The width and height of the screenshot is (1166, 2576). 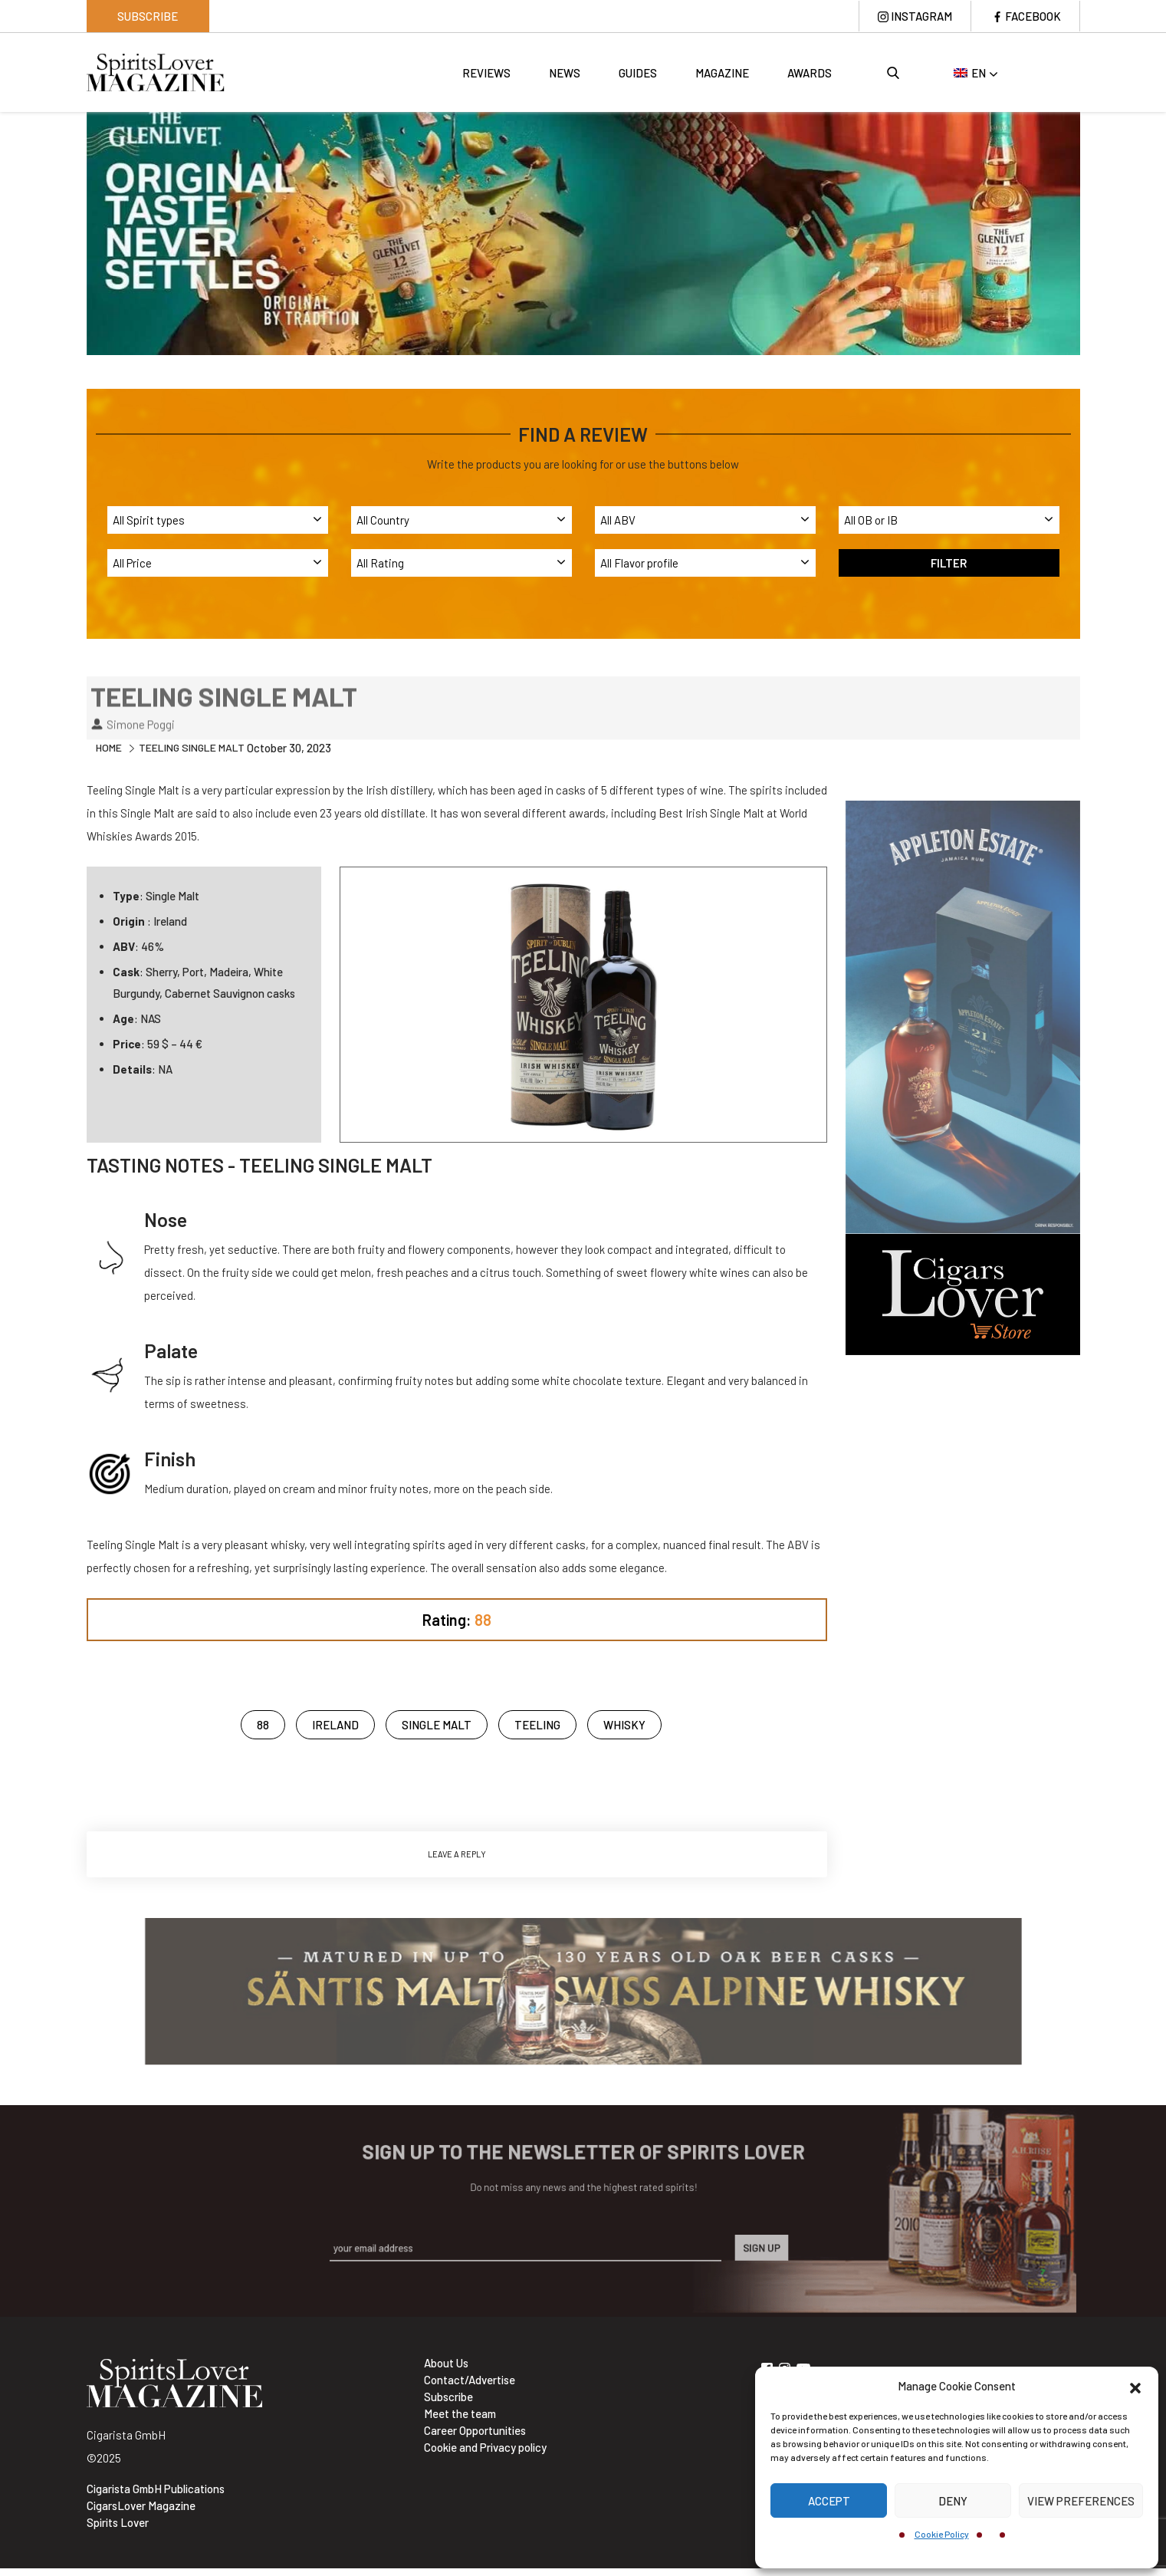 I want to click on Instagram, so click(x=921, y=16).